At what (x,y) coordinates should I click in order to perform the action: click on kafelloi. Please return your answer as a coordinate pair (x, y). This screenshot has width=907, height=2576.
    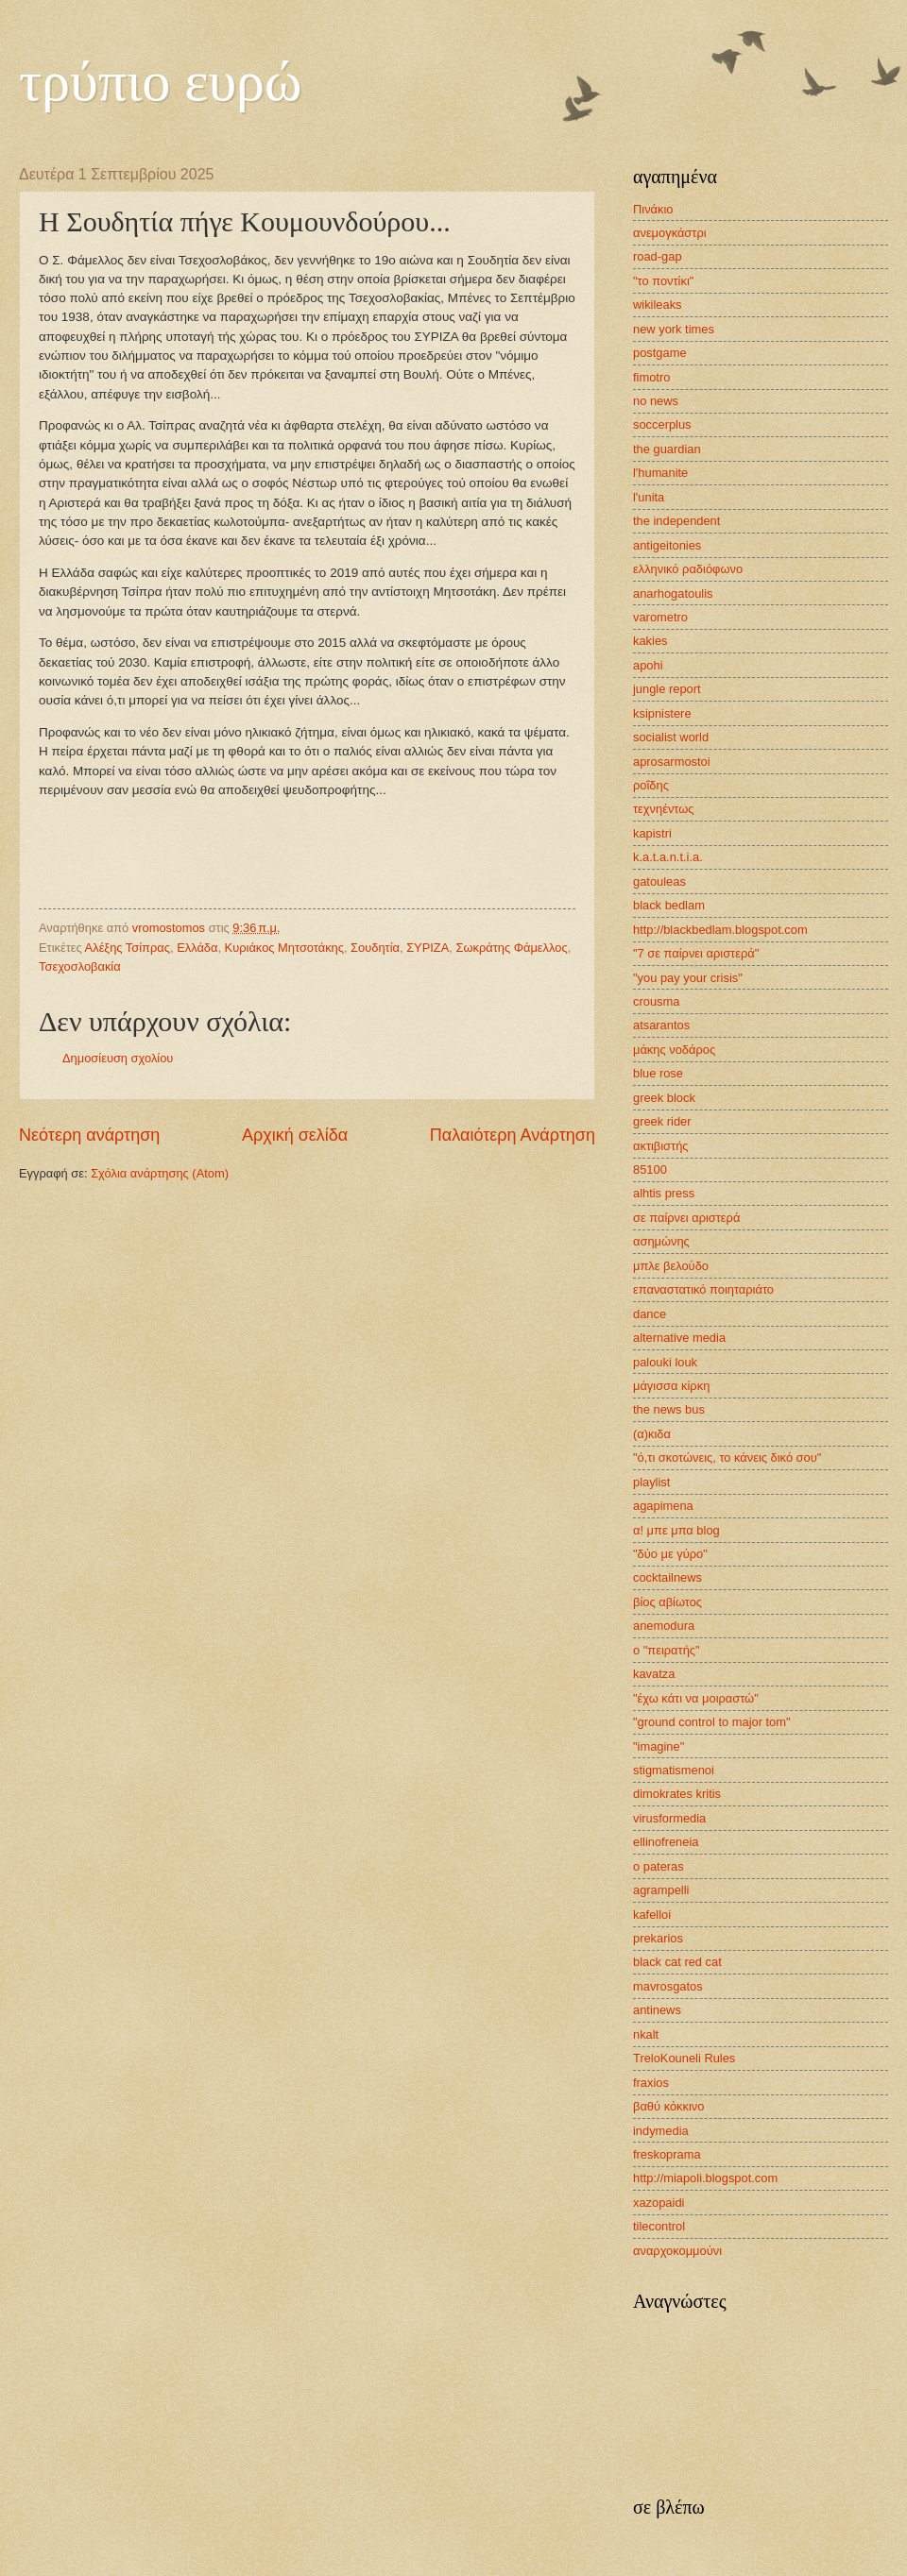
    Looking at the image, I should click on (652, 1914).